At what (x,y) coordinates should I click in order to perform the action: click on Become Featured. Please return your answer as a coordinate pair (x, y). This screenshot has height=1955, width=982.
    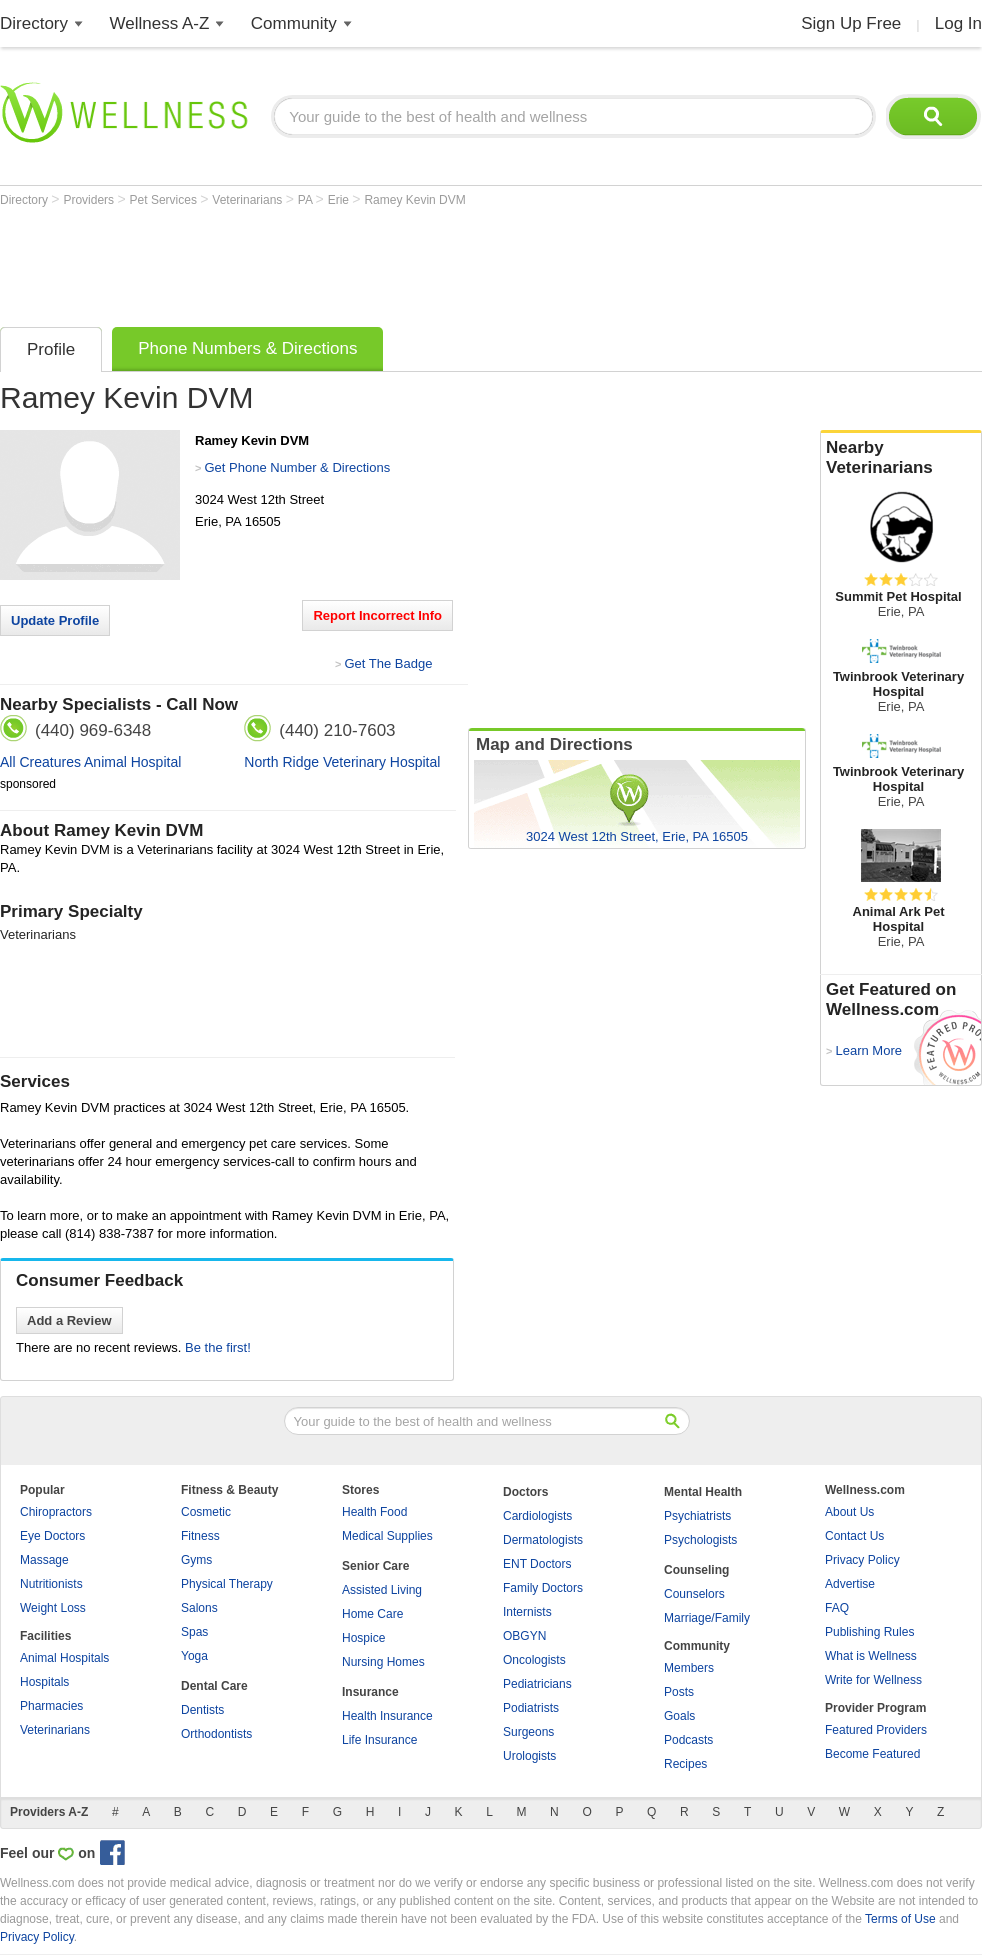
    Looking at the image, I should click on (872, 1754).